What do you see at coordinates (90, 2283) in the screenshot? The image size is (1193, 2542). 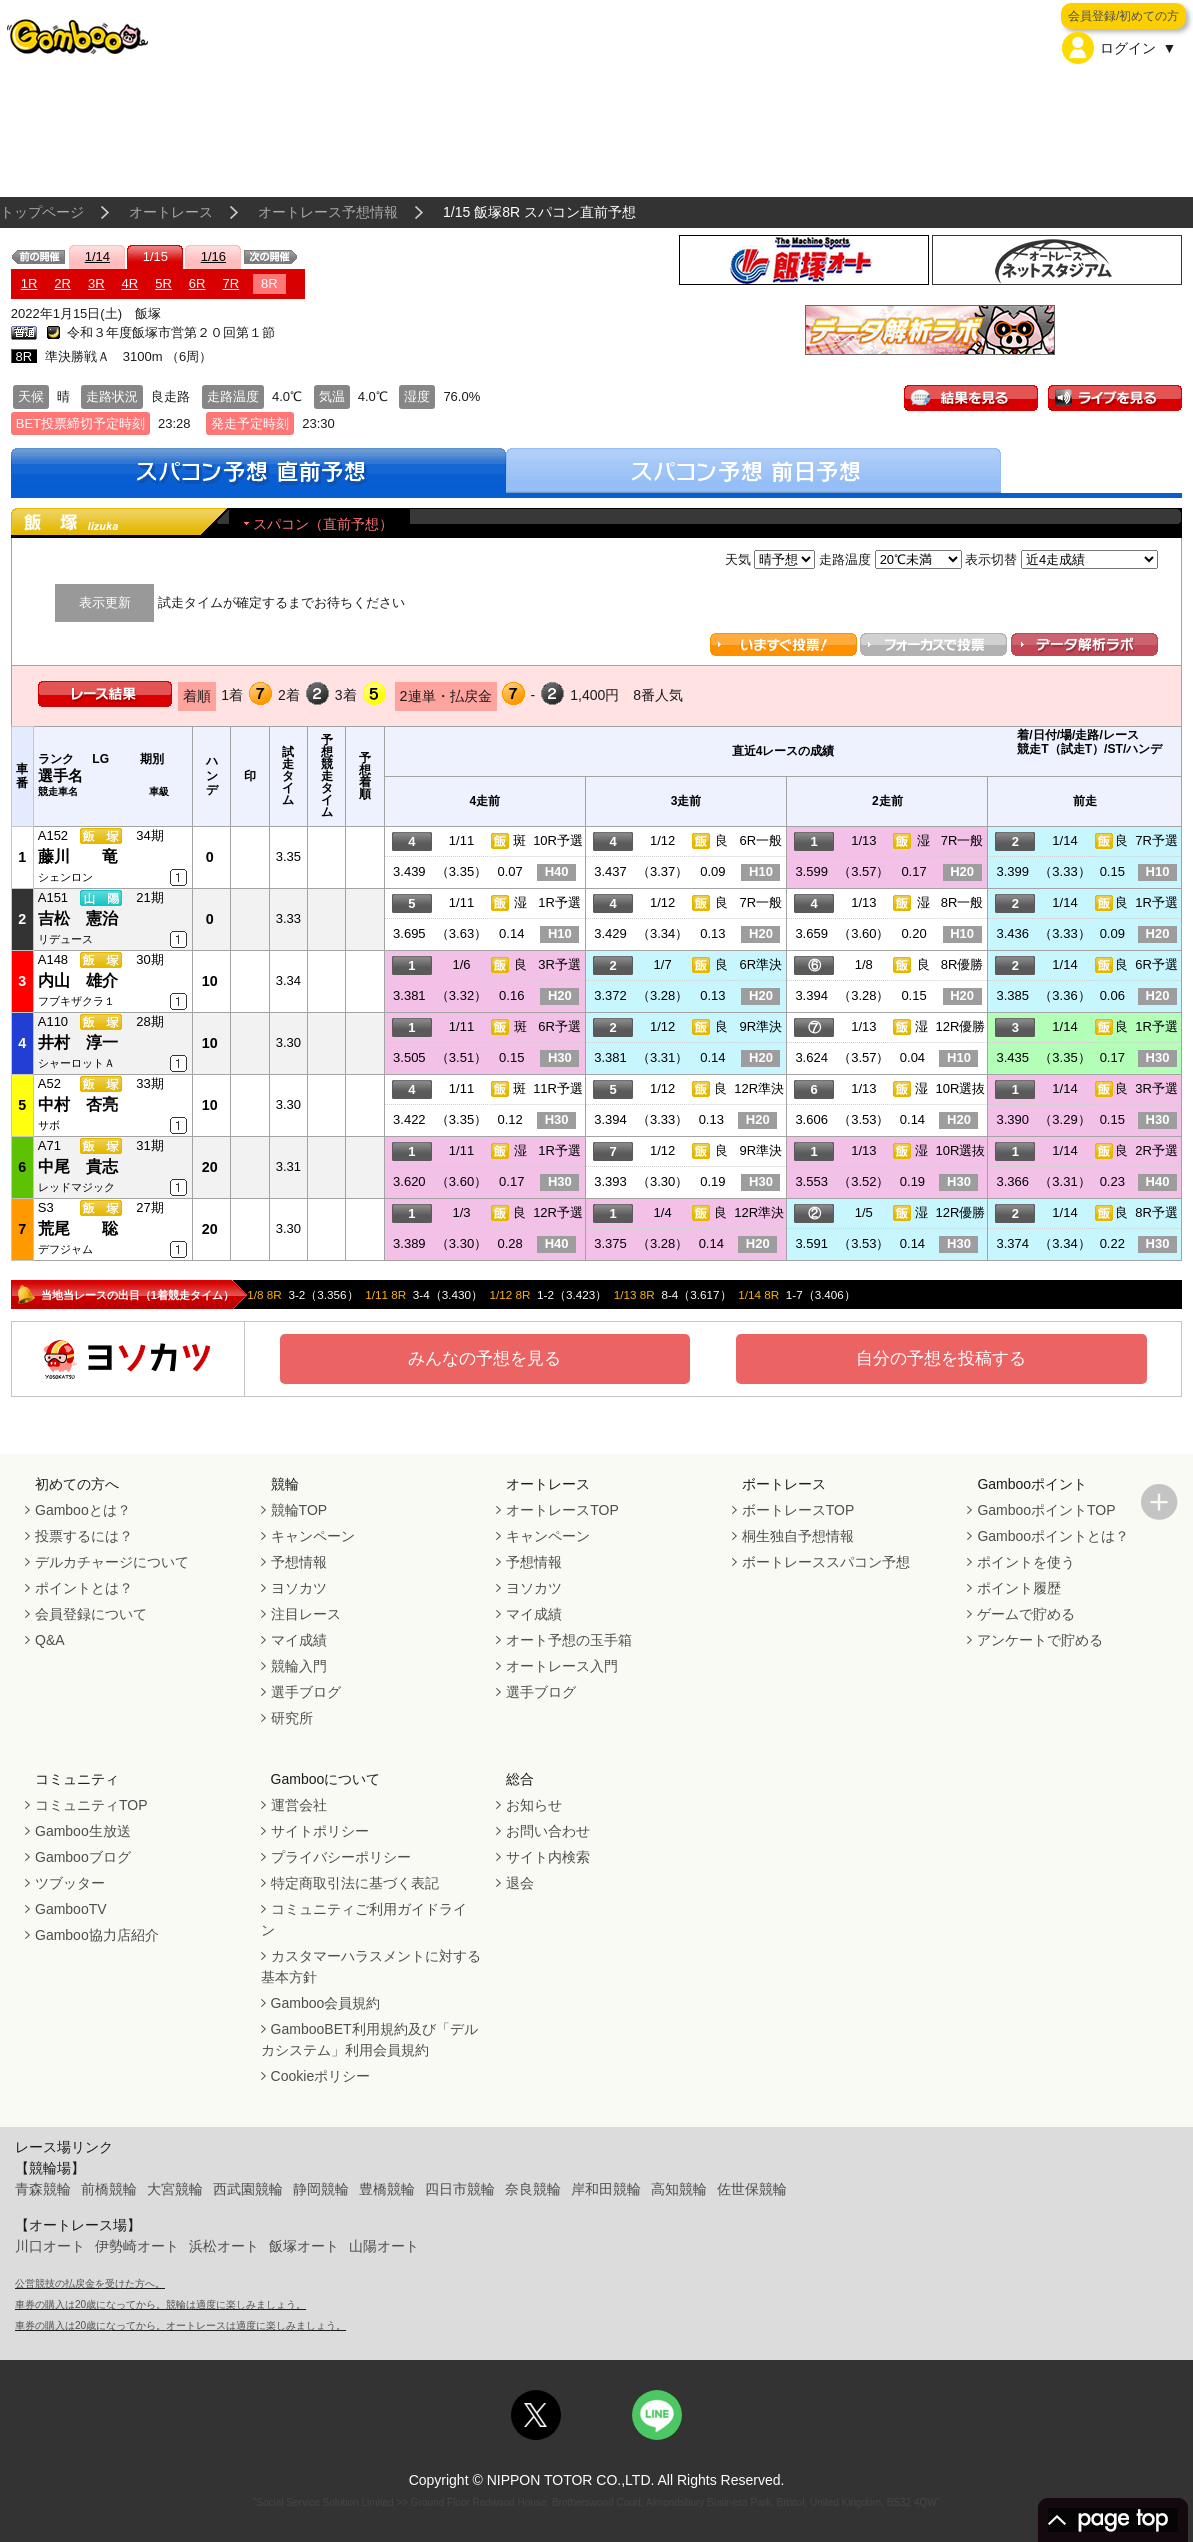 I see `公営競技の払戻金を受けた方へ。` at bounding box center [90, 2283].